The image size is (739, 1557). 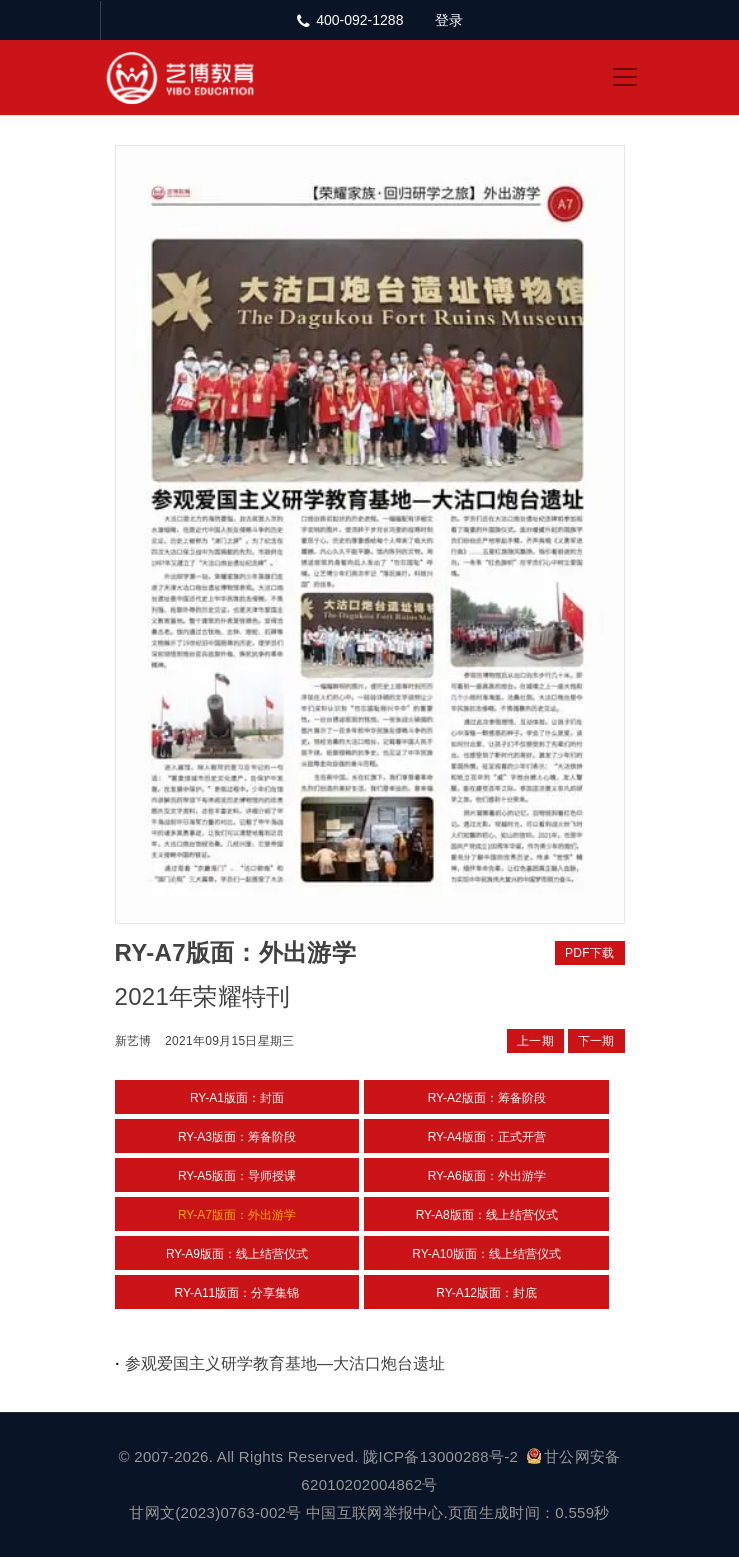 I want to click on RY-A7版面：外出游学, so click(x=237, y=1215).